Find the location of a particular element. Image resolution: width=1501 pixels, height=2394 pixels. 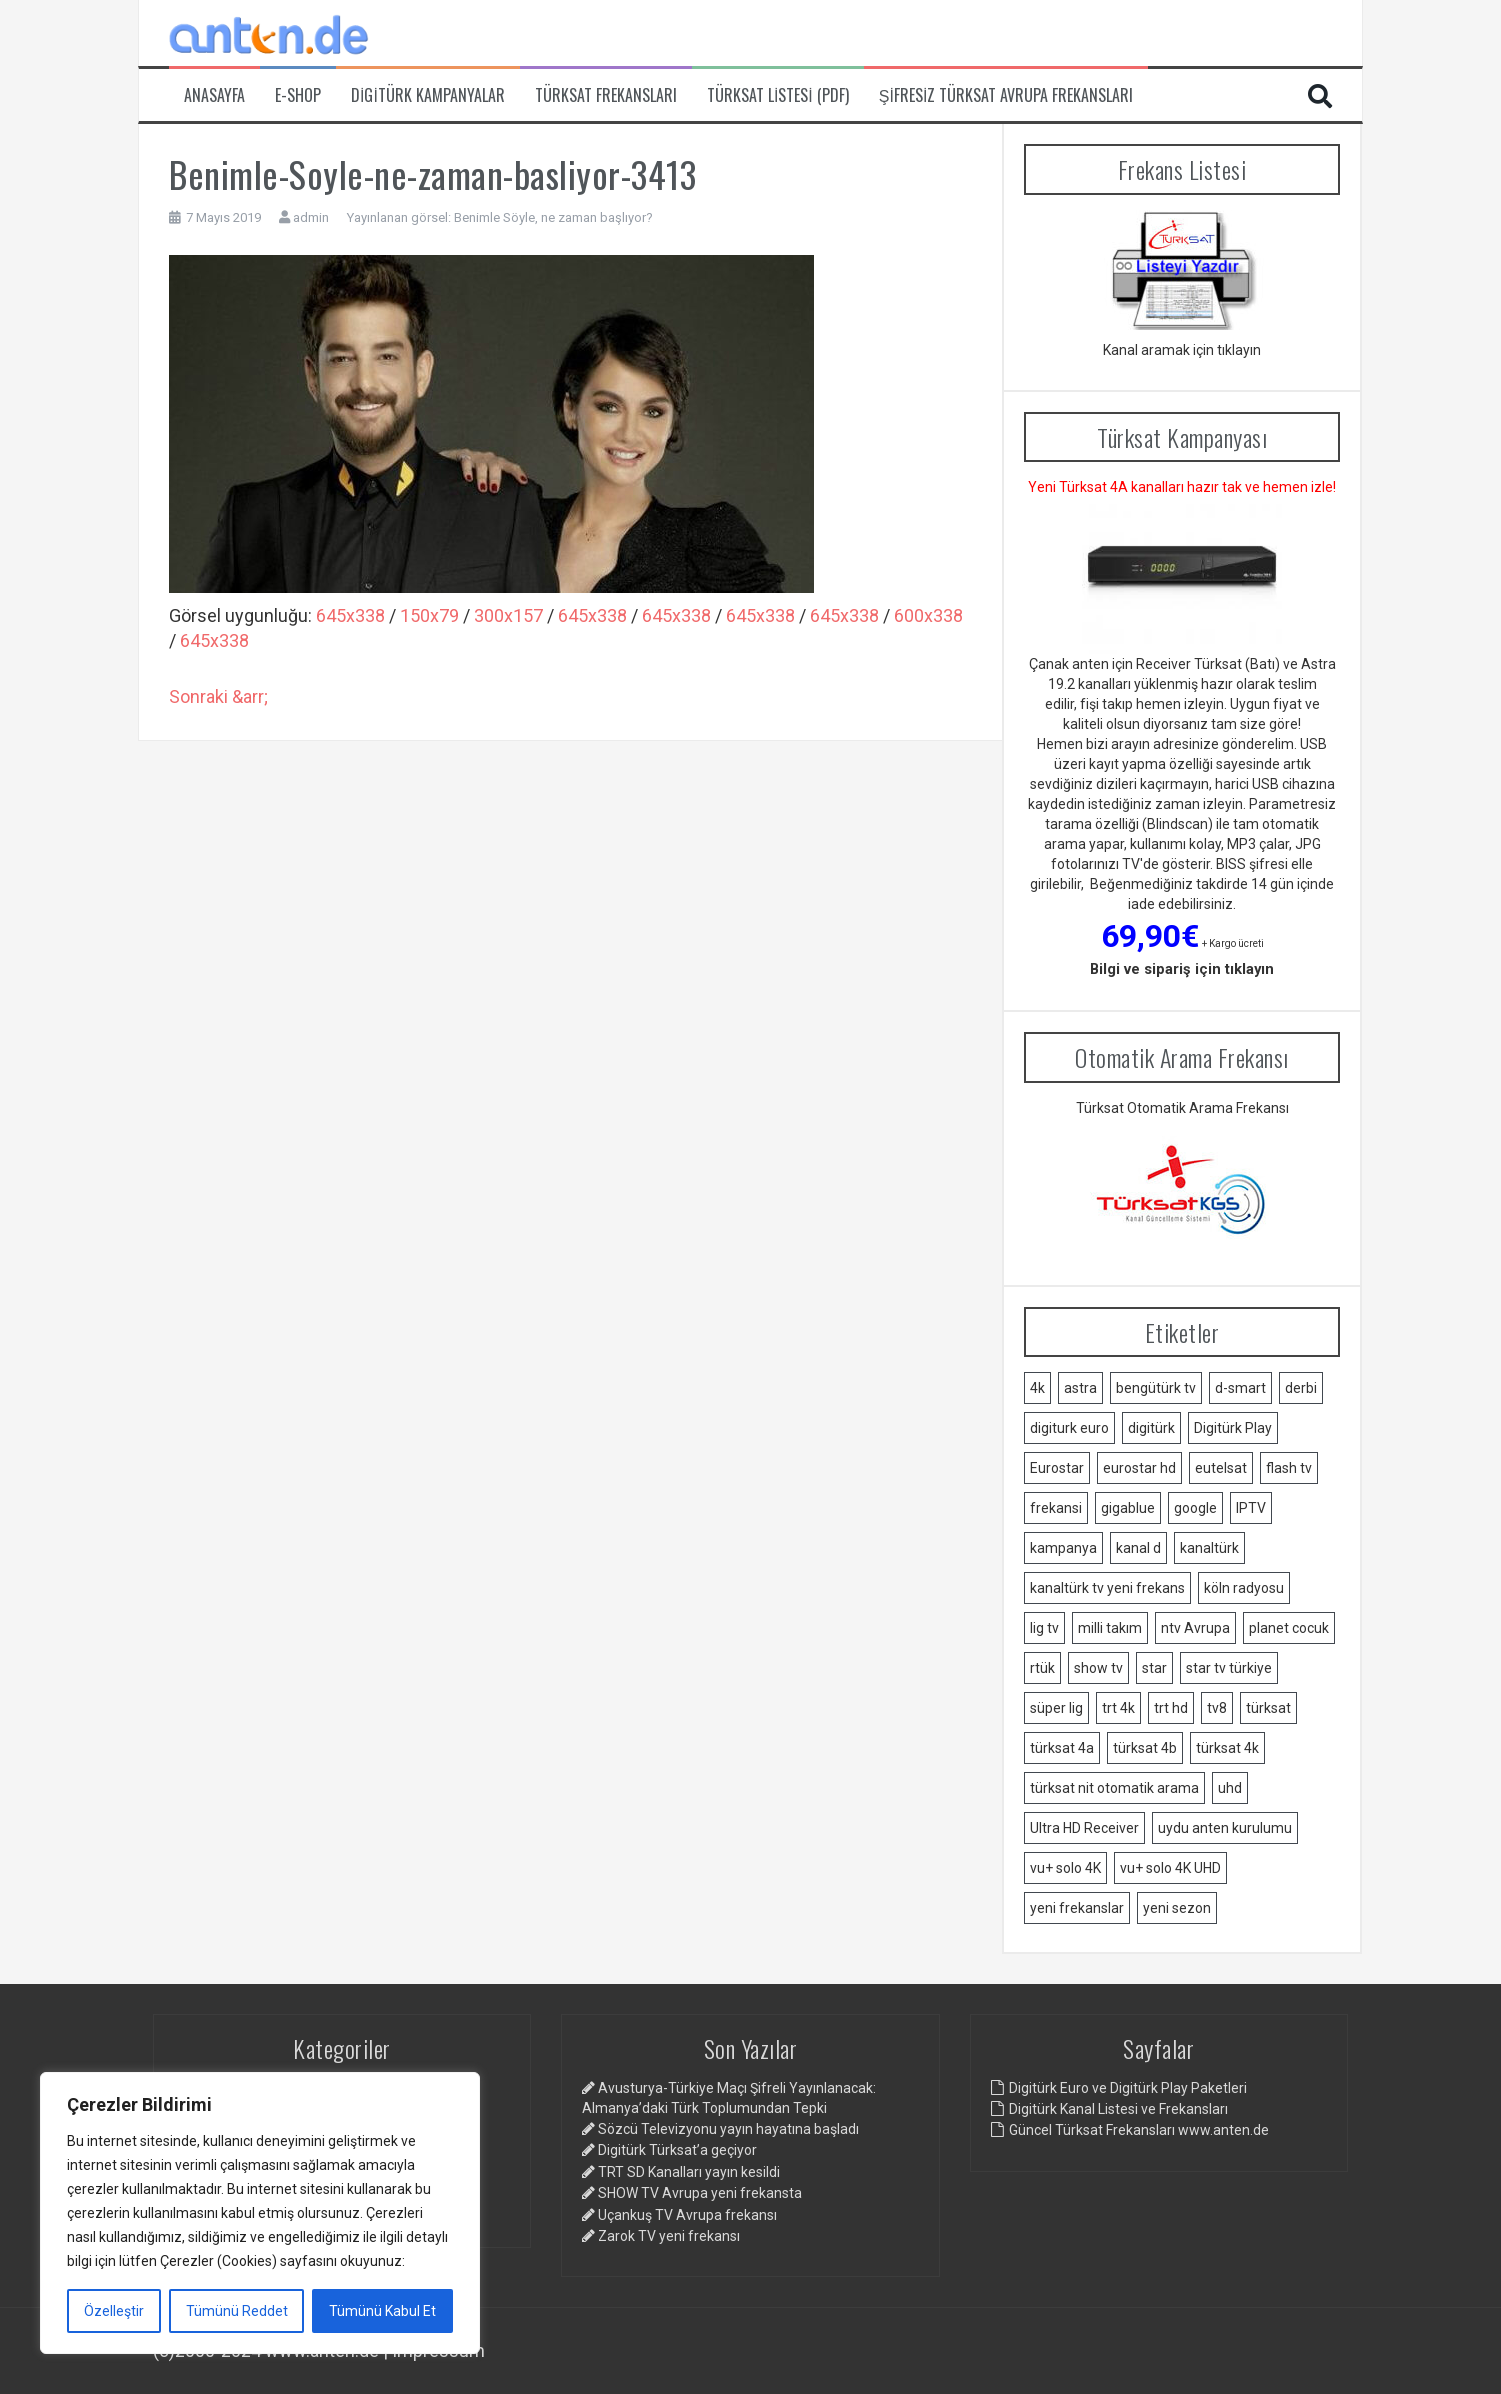

türksat [türksat (15 öge)] is located at coordinates (1268, 1708).